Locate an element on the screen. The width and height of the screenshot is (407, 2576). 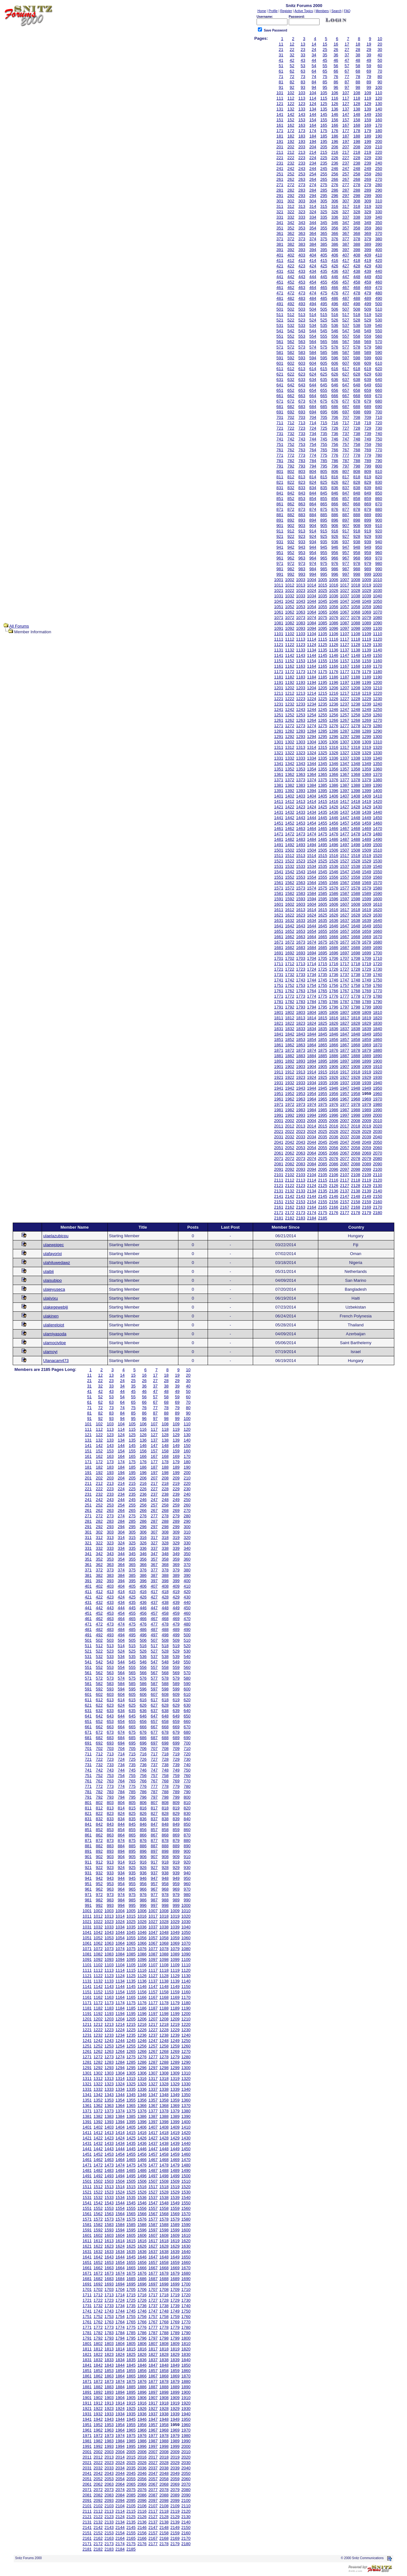
1578 is located at coordinates (355, 888).